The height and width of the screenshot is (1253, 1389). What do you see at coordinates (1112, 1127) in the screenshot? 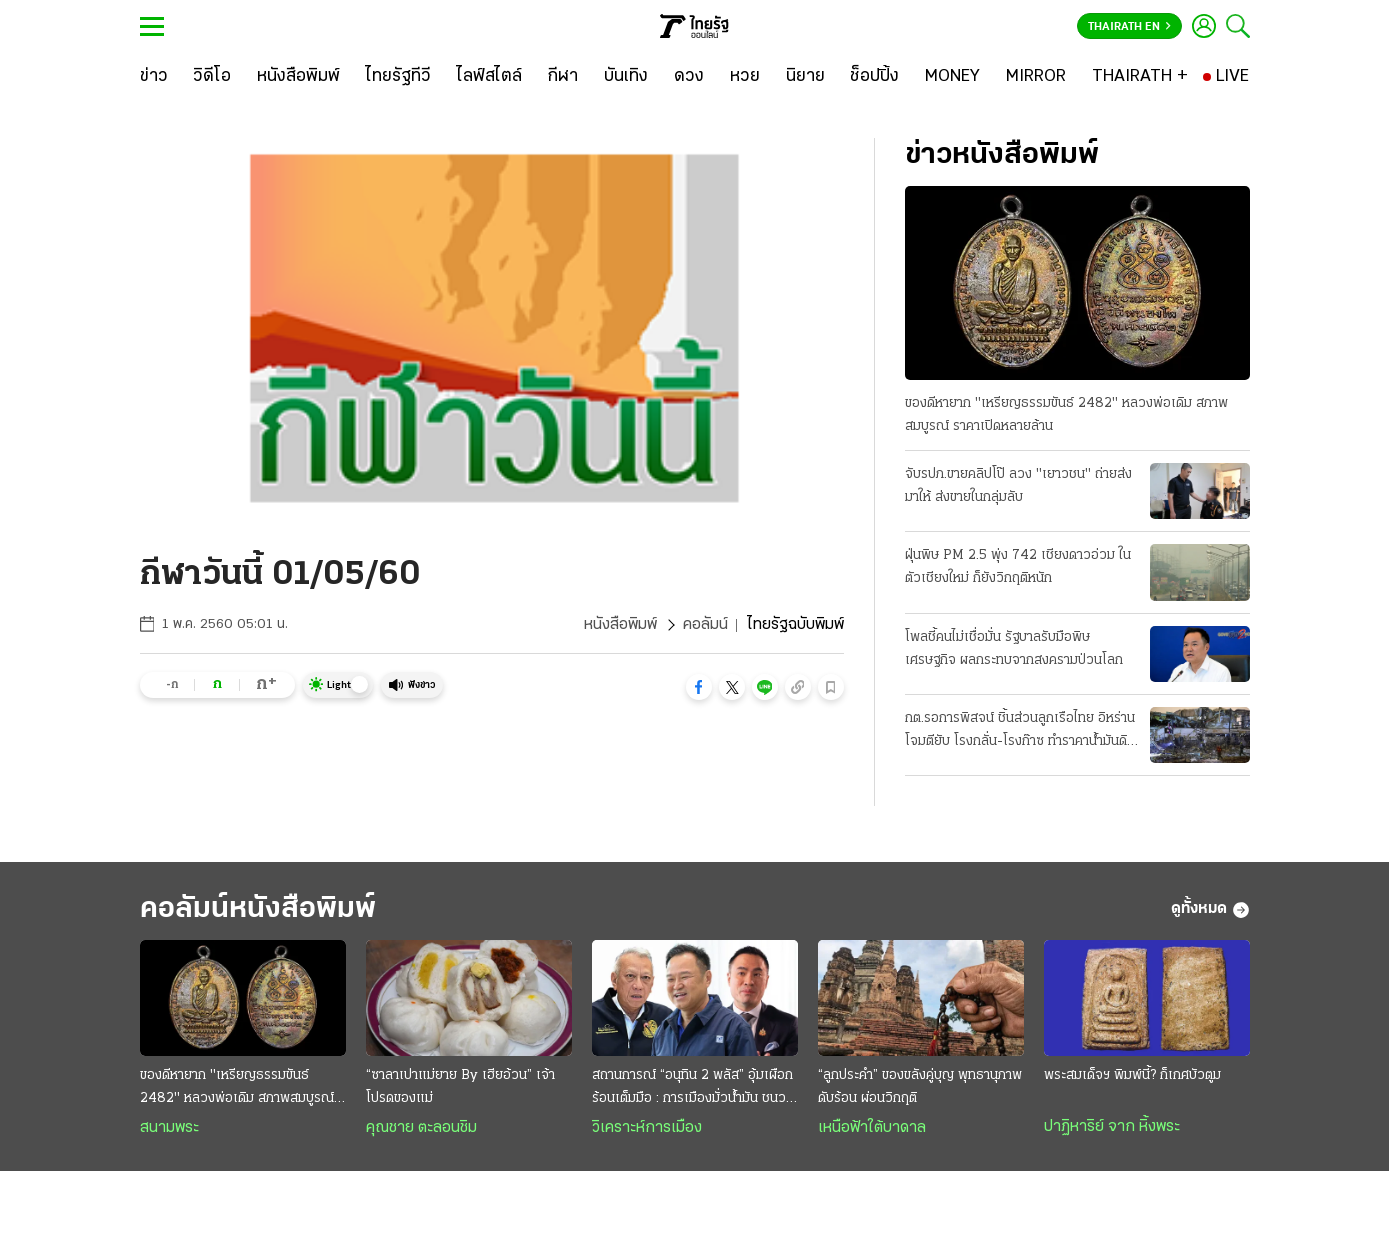
I see `ปาฏิหาริย์ จาก หิ้งพระ` at bounding box center [1112, 1127].